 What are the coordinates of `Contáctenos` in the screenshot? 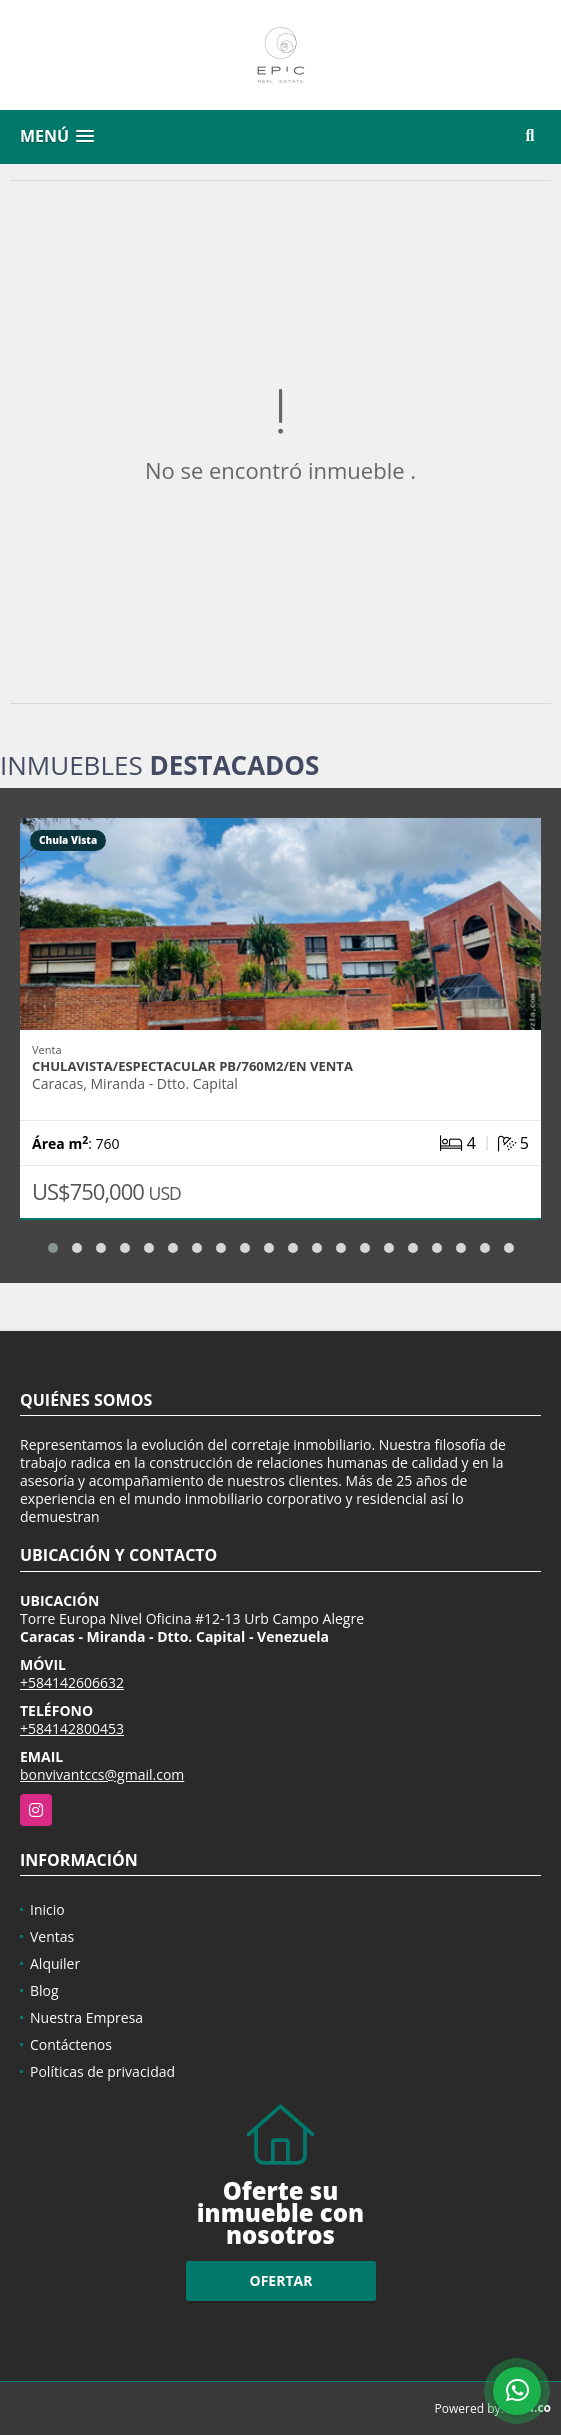 It's located at (71, 2044).